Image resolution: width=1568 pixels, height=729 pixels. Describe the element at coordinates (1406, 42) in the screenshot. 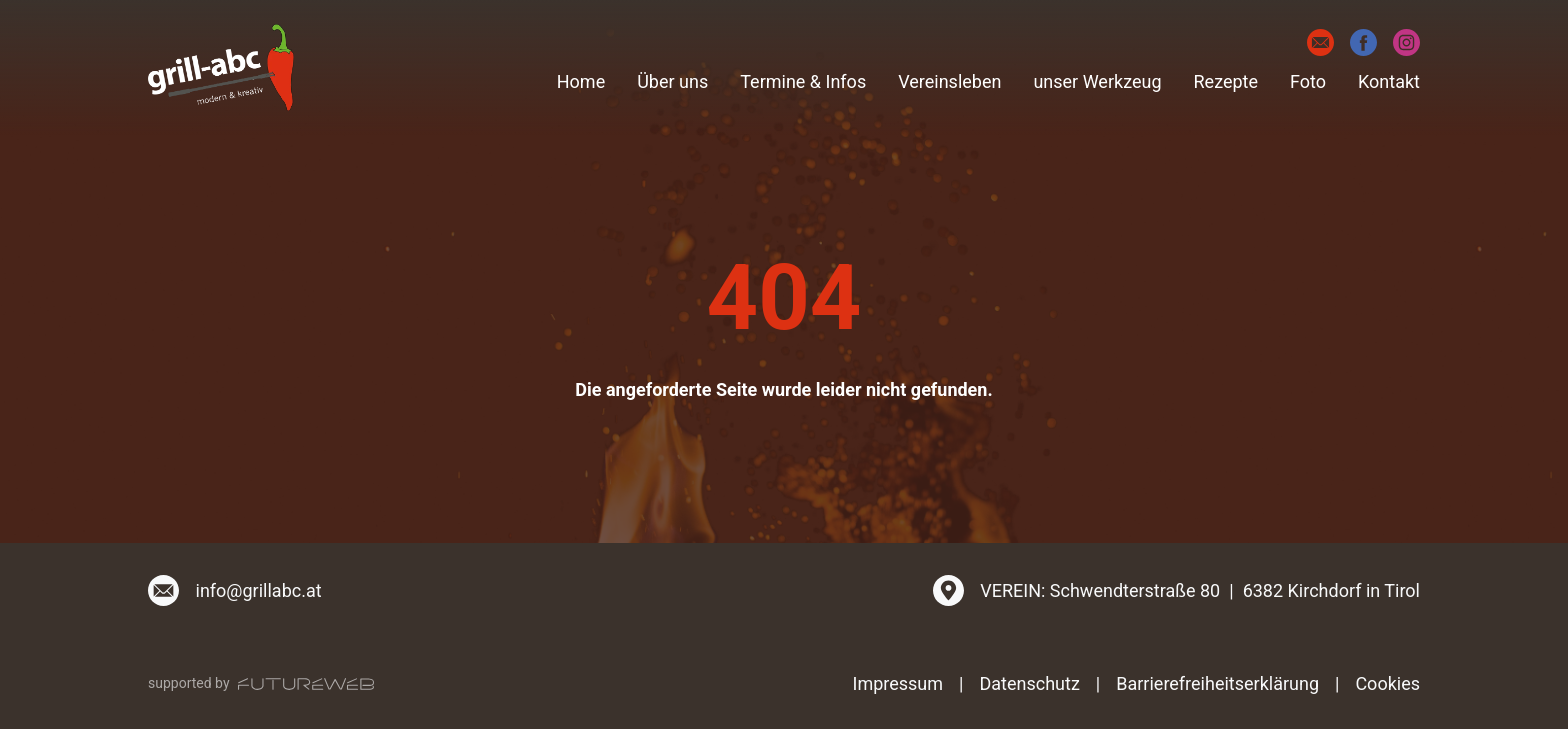

I see `[Instagram]` at that location.